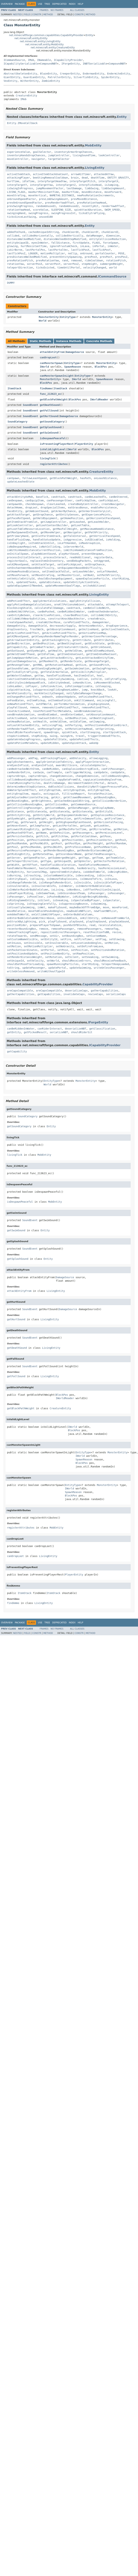  I want to click on hitByEntity, so click(15, 871).